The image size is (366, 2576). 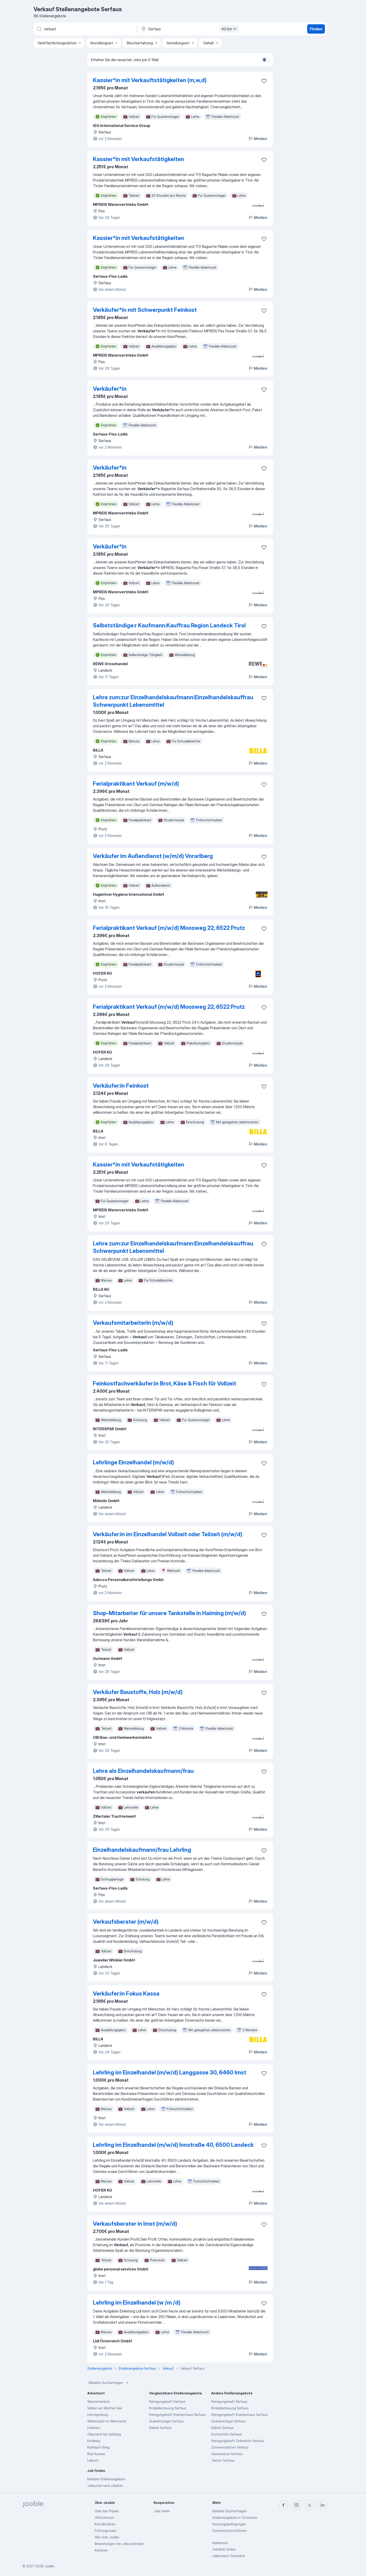 What do you see at coordinates (98, 2447) in the screenshot?
I see `Rohrbach-Berg` at bounding box center [98, 2447].